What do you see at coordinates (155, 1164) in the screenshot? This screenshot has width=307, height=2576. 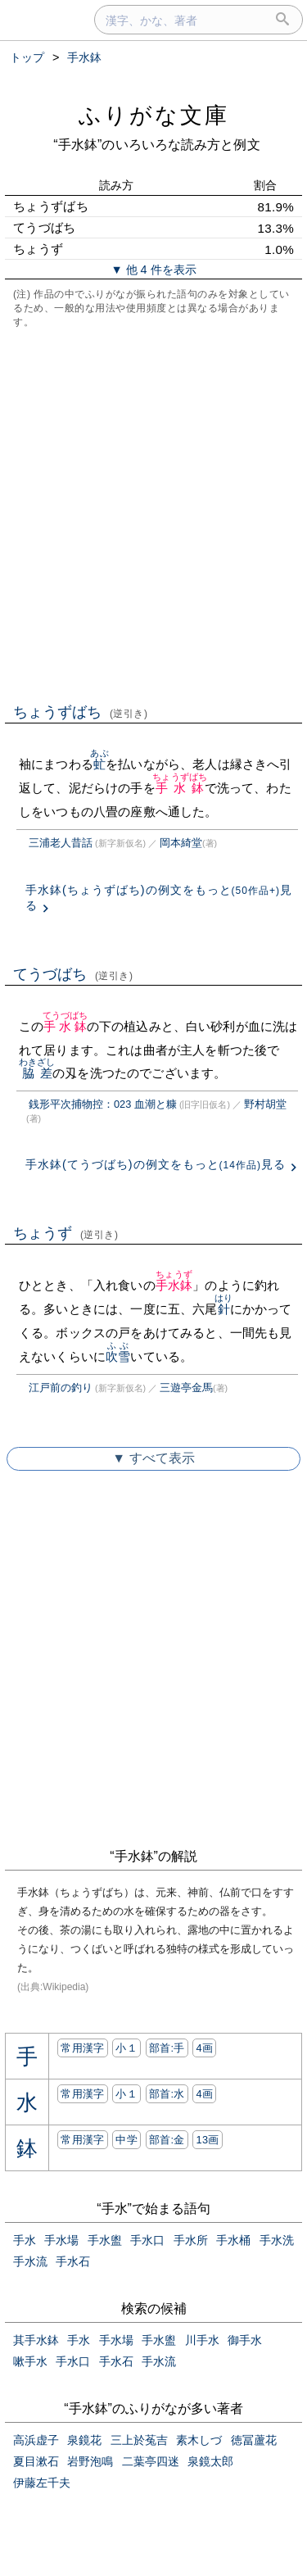 I see `手水鉢(てうづばち)の例文をもっと見る` at bounding box center [155, 1164].